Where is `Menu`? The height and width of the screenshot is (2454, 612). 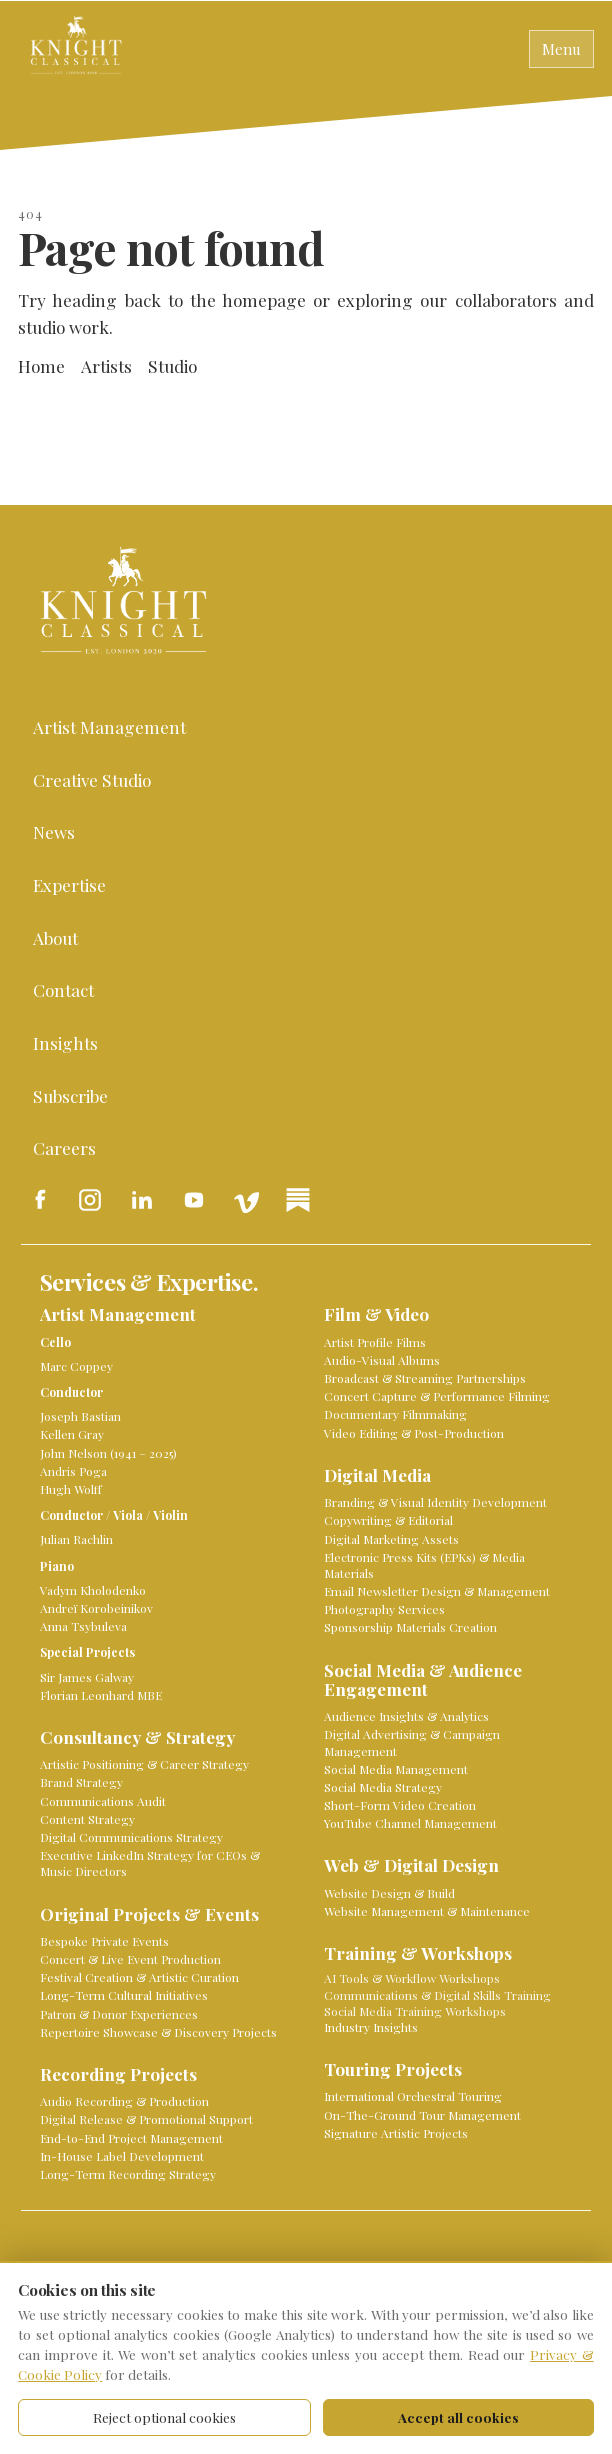 Menu is located at coordinates (561, 49).